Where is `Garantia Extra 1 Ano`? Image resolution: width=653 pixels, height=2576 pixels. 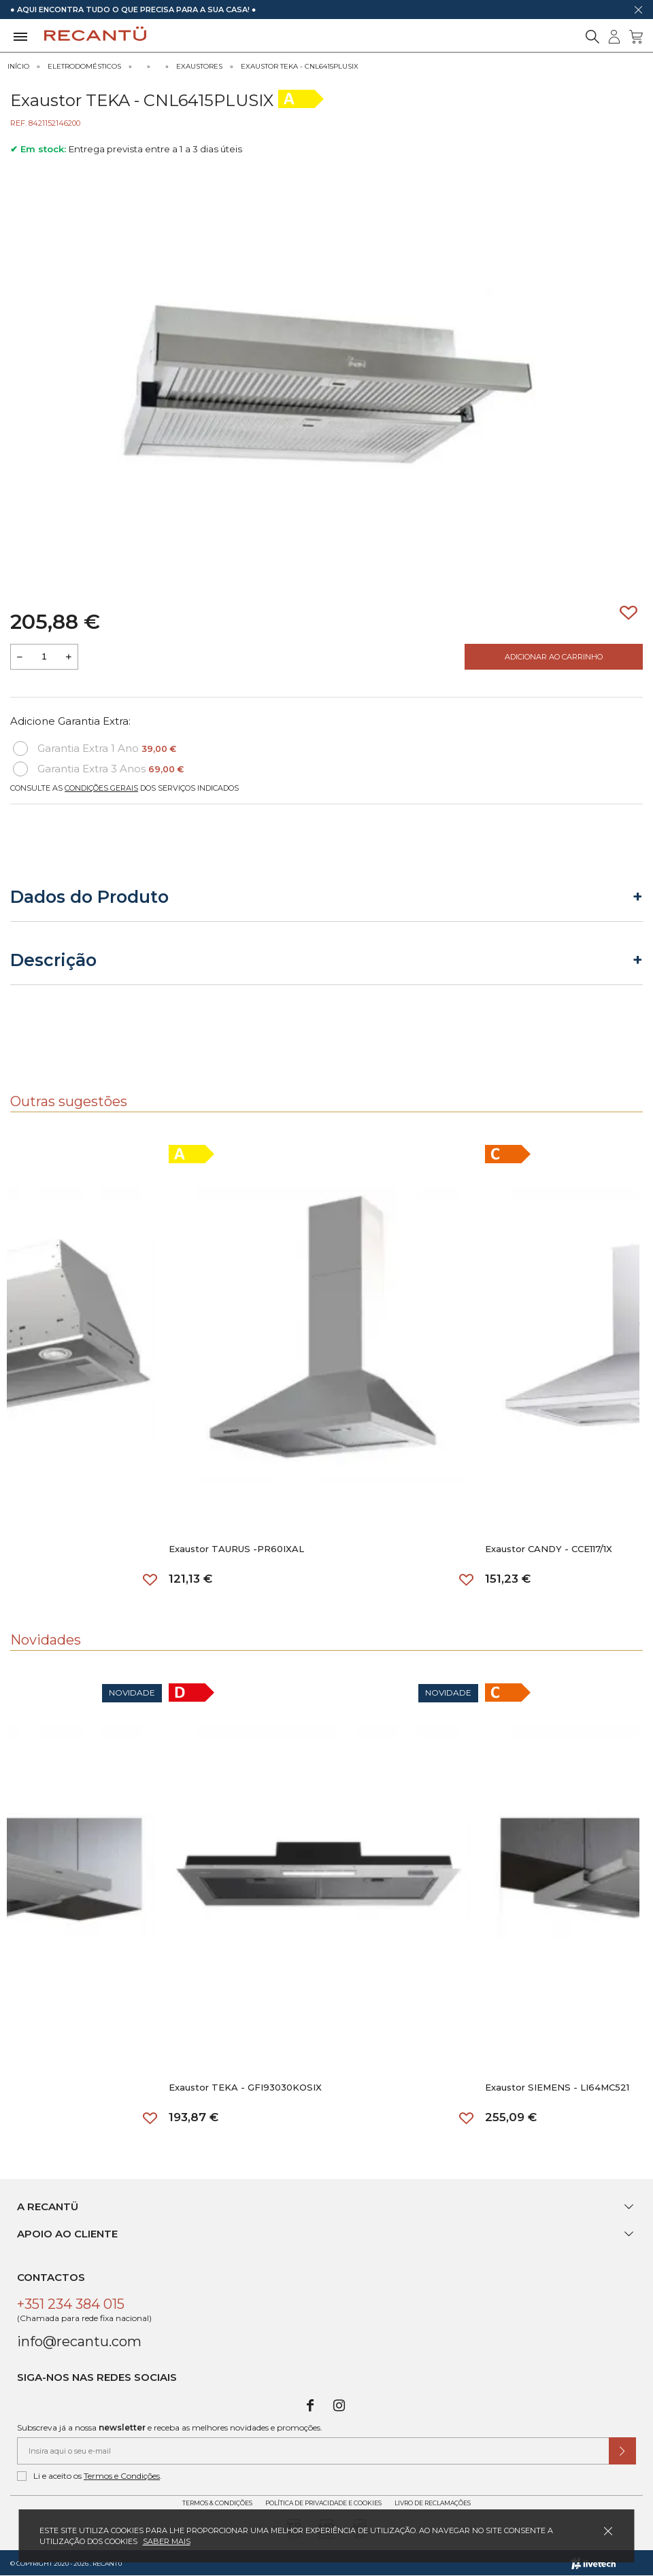 Garantia Extra 1 Ano is located at coordinates (94, 748).